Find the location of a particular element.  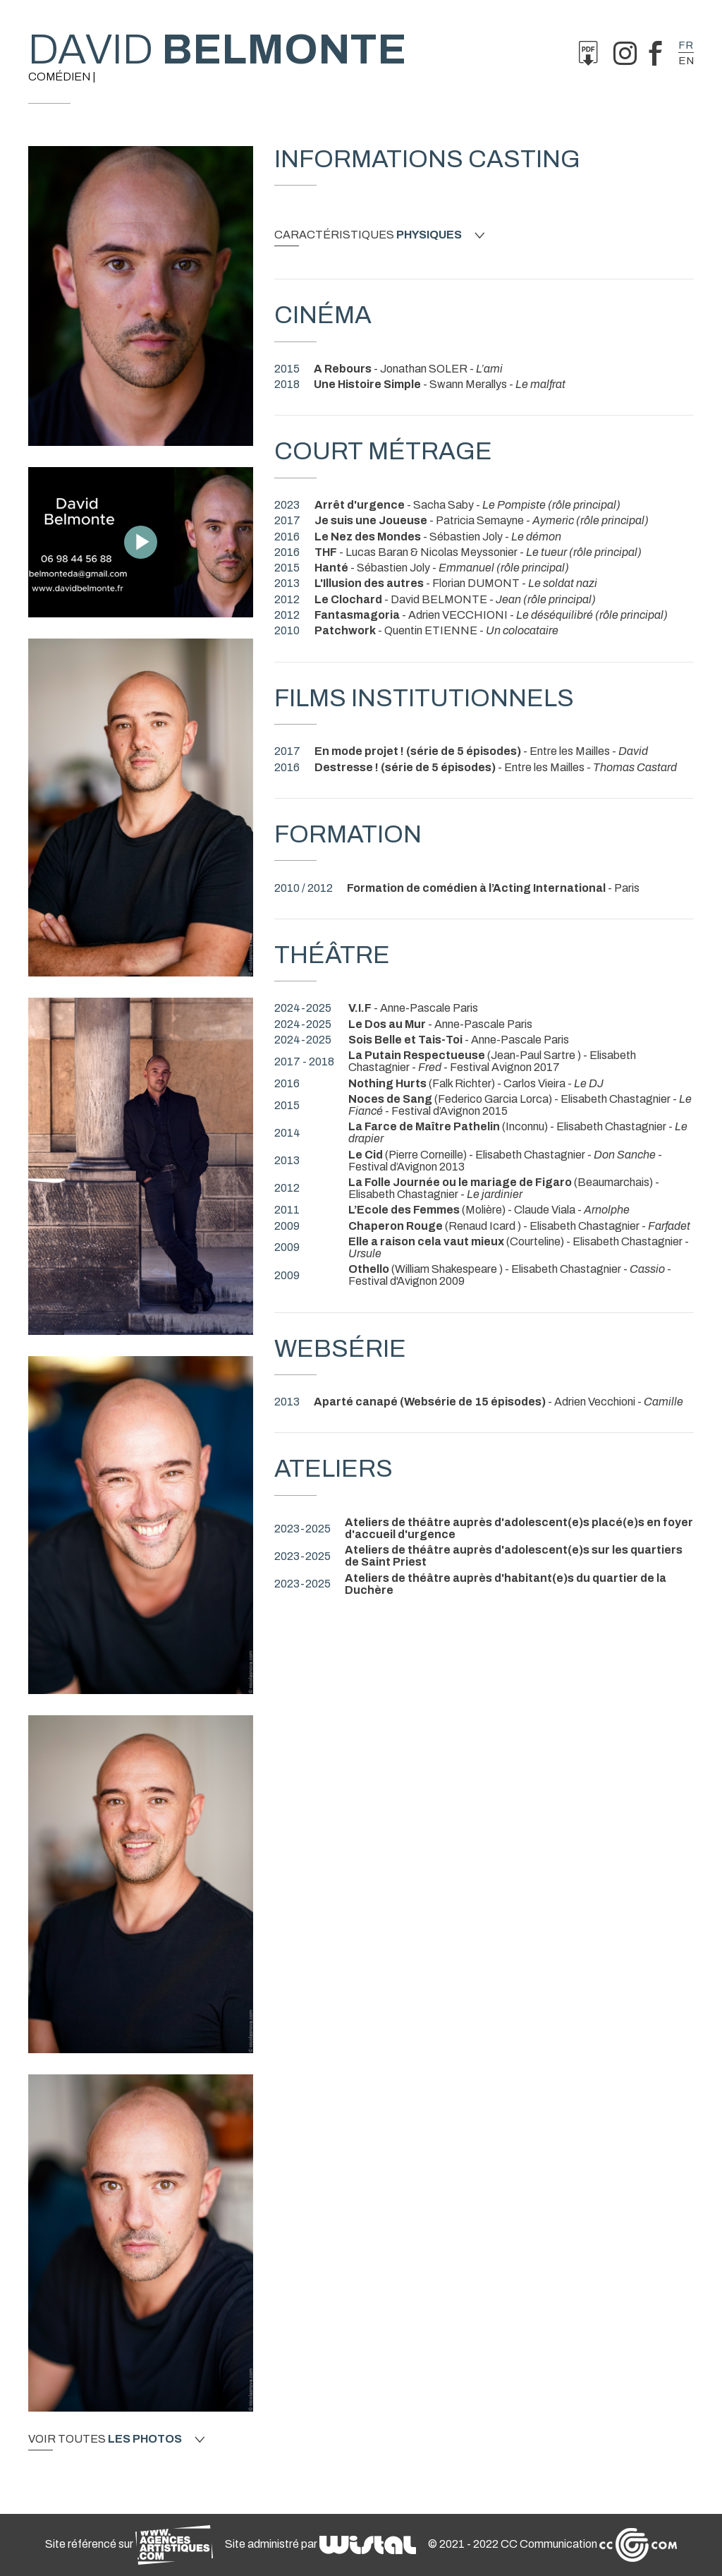

Voir toutes is located at coordinates (116, 2439).